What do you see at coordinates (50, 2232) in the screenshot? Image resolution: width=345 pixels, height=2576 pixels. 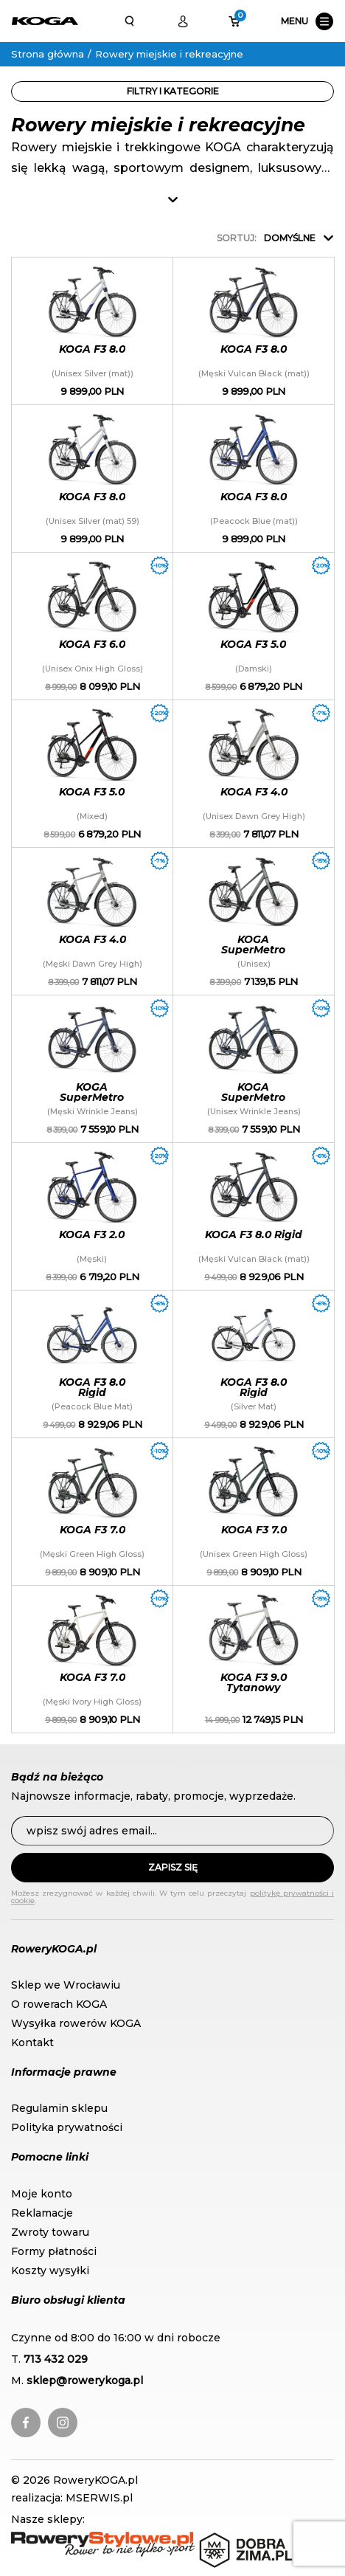 I see `Zwroty towaru` at bounding box center [50, 2232].